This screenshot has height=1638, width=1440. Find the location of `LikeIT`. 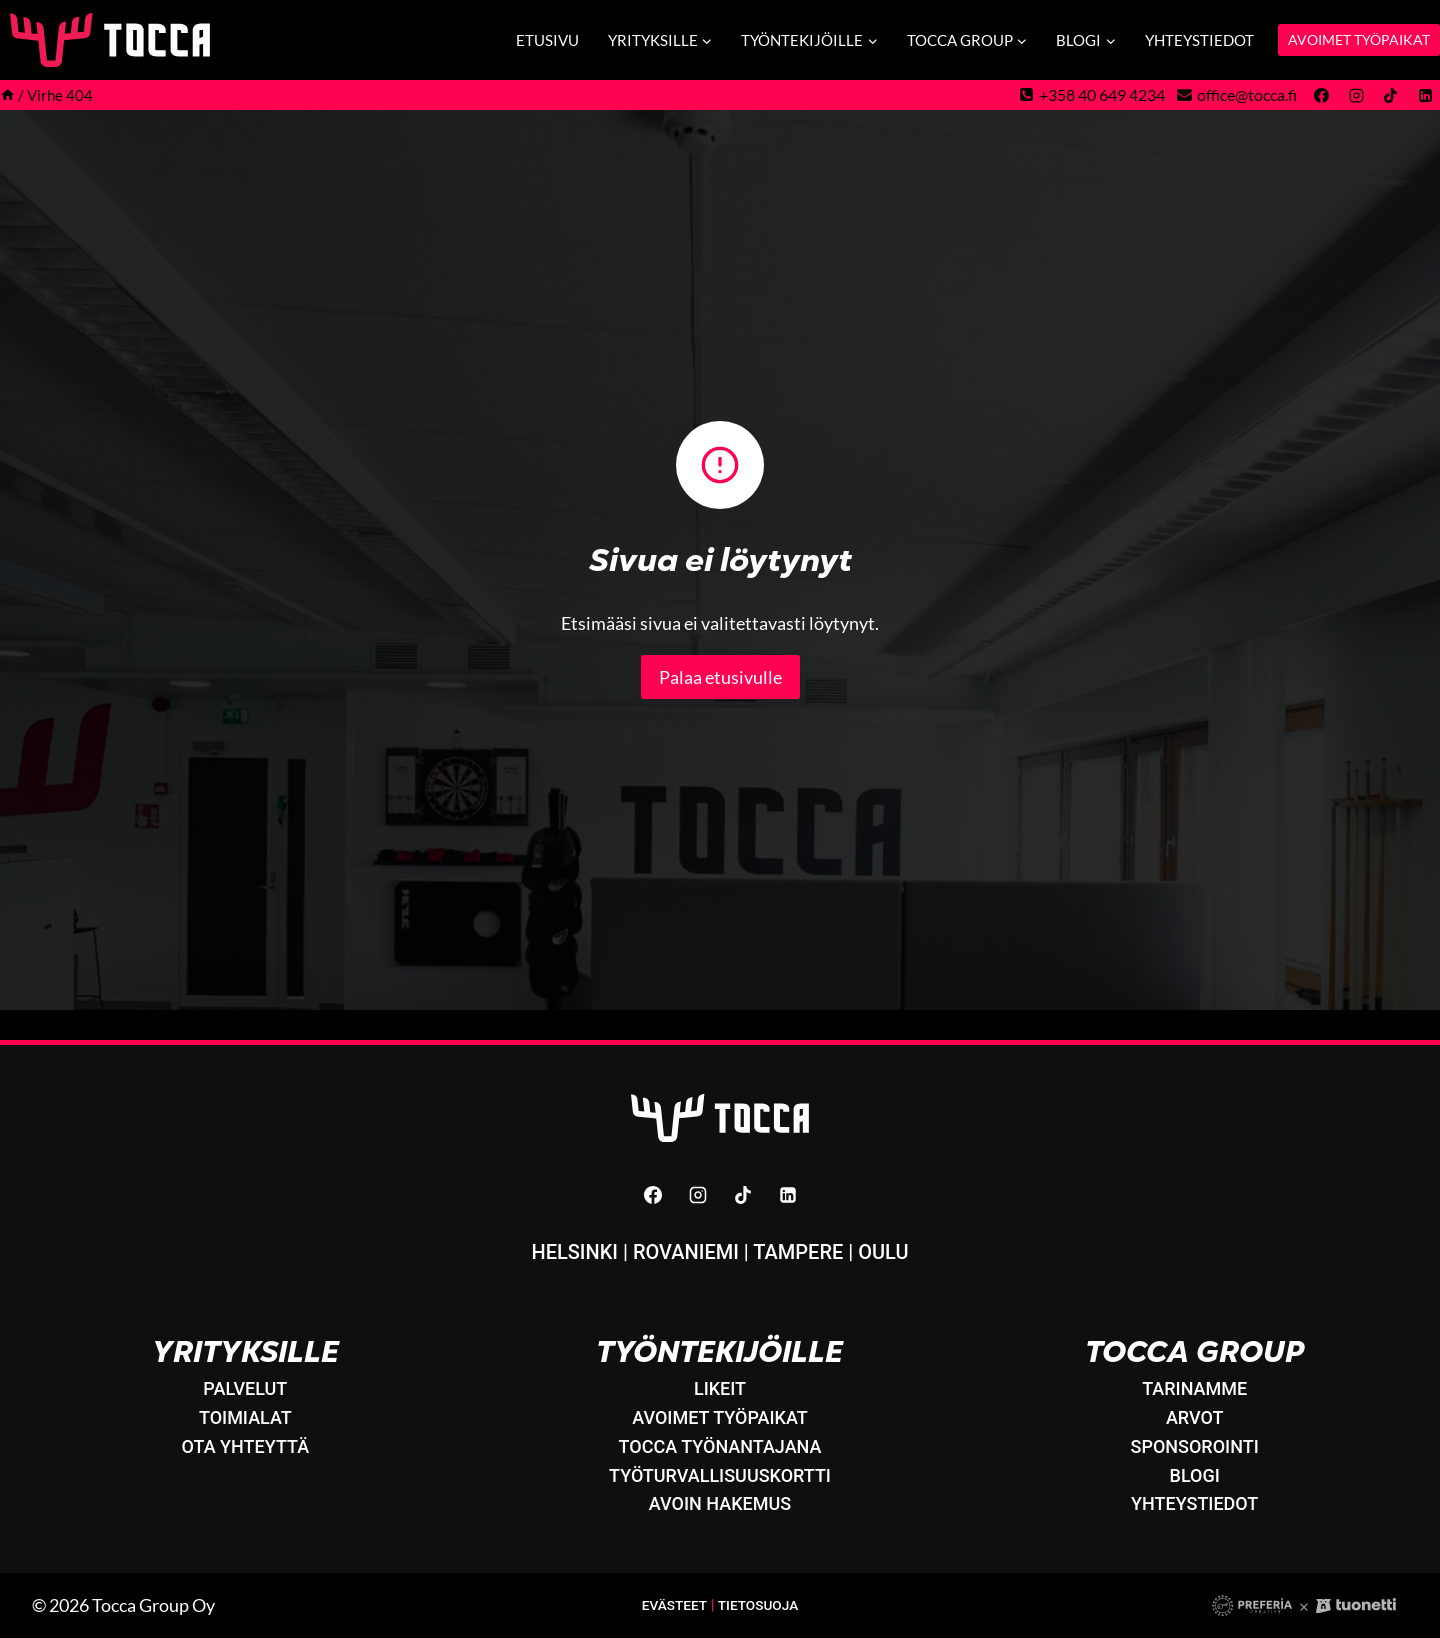

LikeIT is located at coordinates (720, 1388).